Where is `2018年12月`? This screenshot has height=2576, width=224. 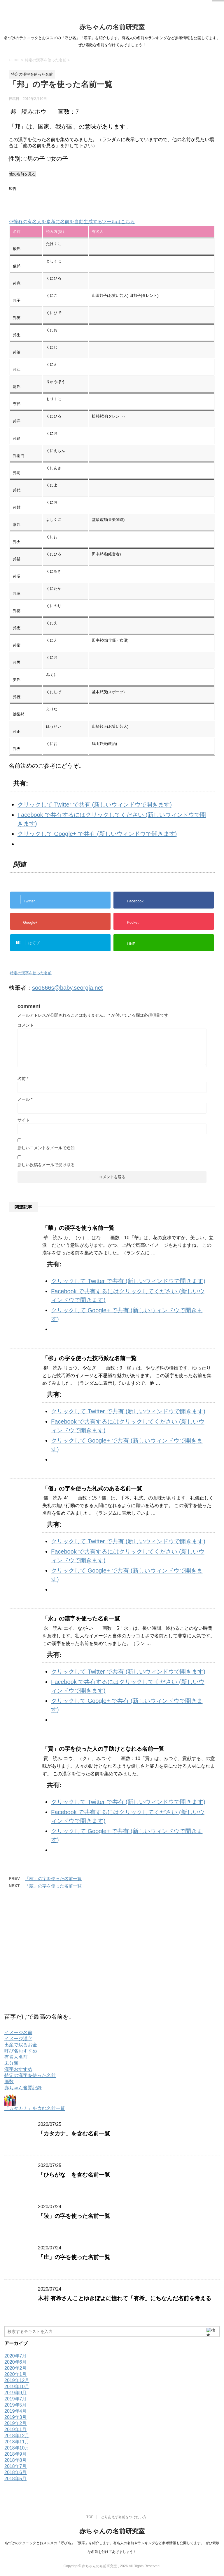 2018年12月 is located at coordinates (16, 2435).